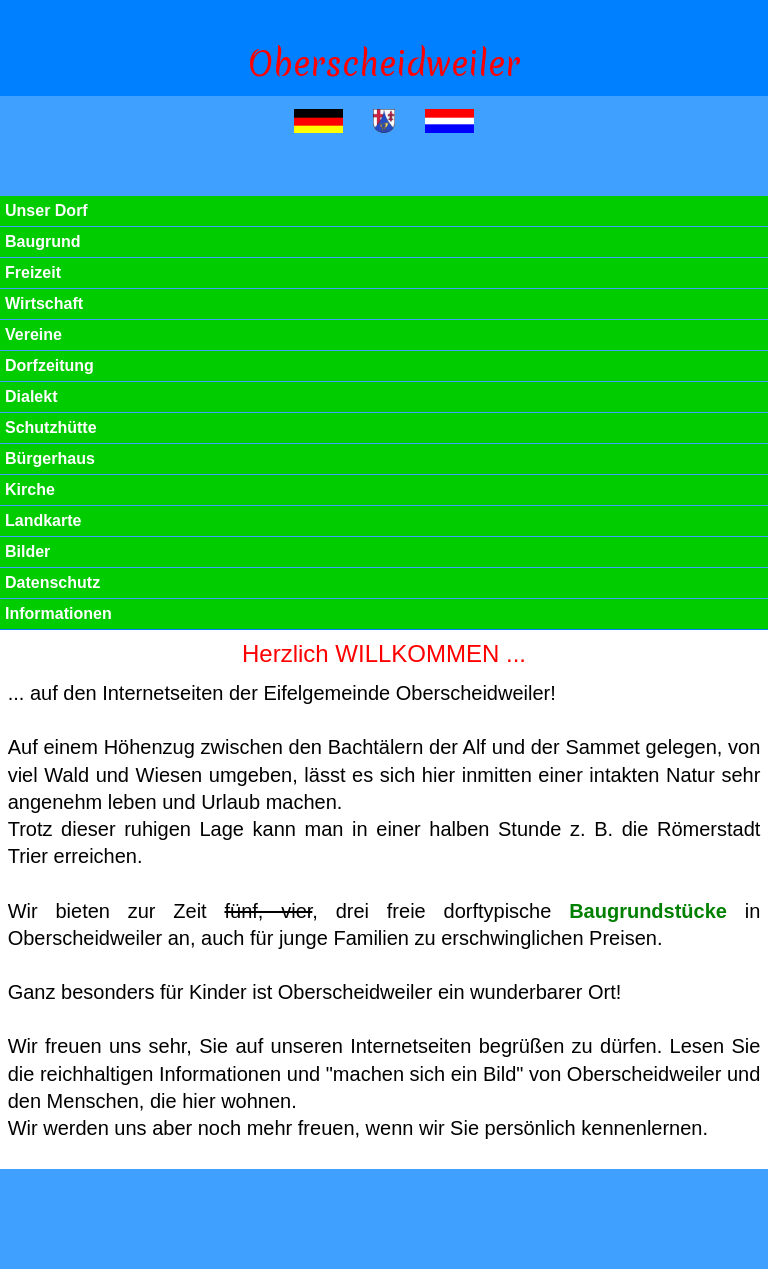 The height and width of the screenshot is (1269, 768). What do you see at coordinates (50, 458) in the screenshot?
I see `Bürgerhaus` at bounding box center [50, 458].